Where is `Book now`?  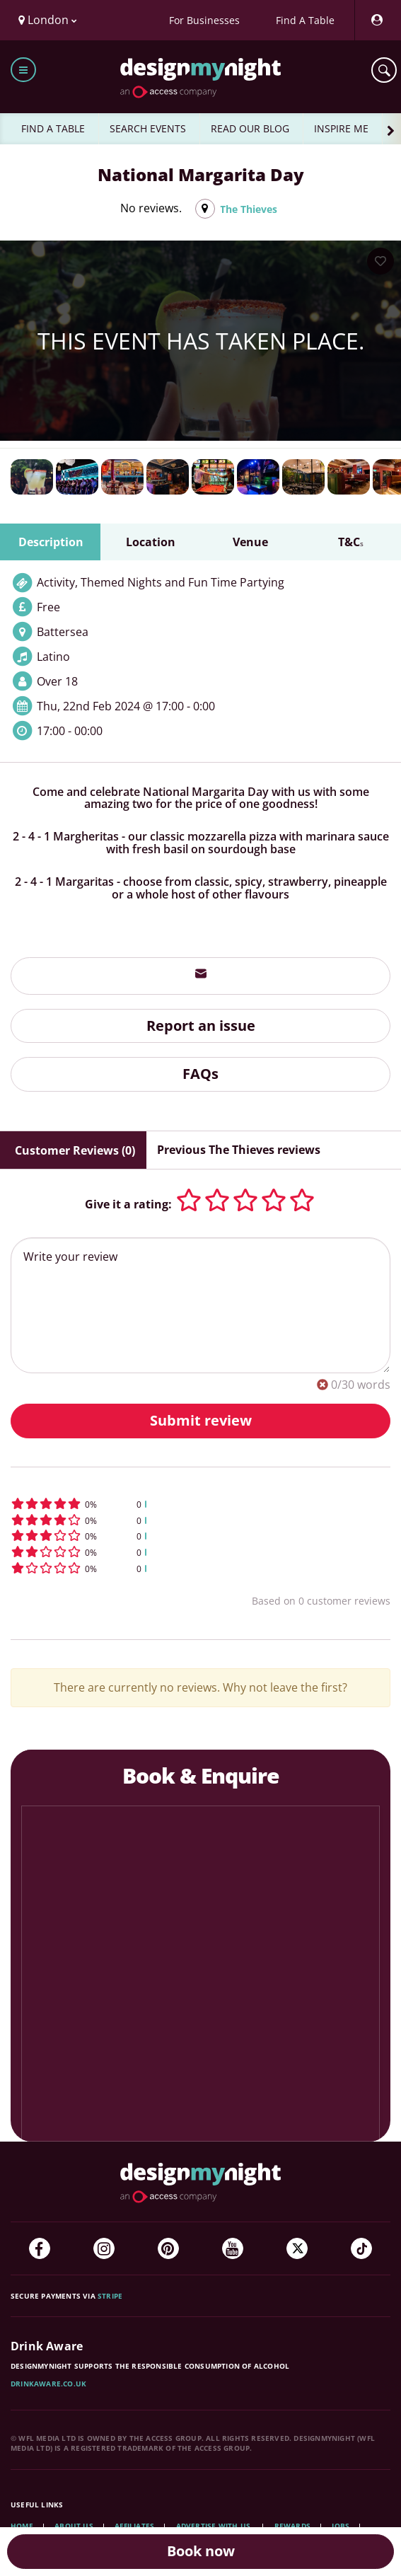
Book now is located at coordinates (201, 2550).